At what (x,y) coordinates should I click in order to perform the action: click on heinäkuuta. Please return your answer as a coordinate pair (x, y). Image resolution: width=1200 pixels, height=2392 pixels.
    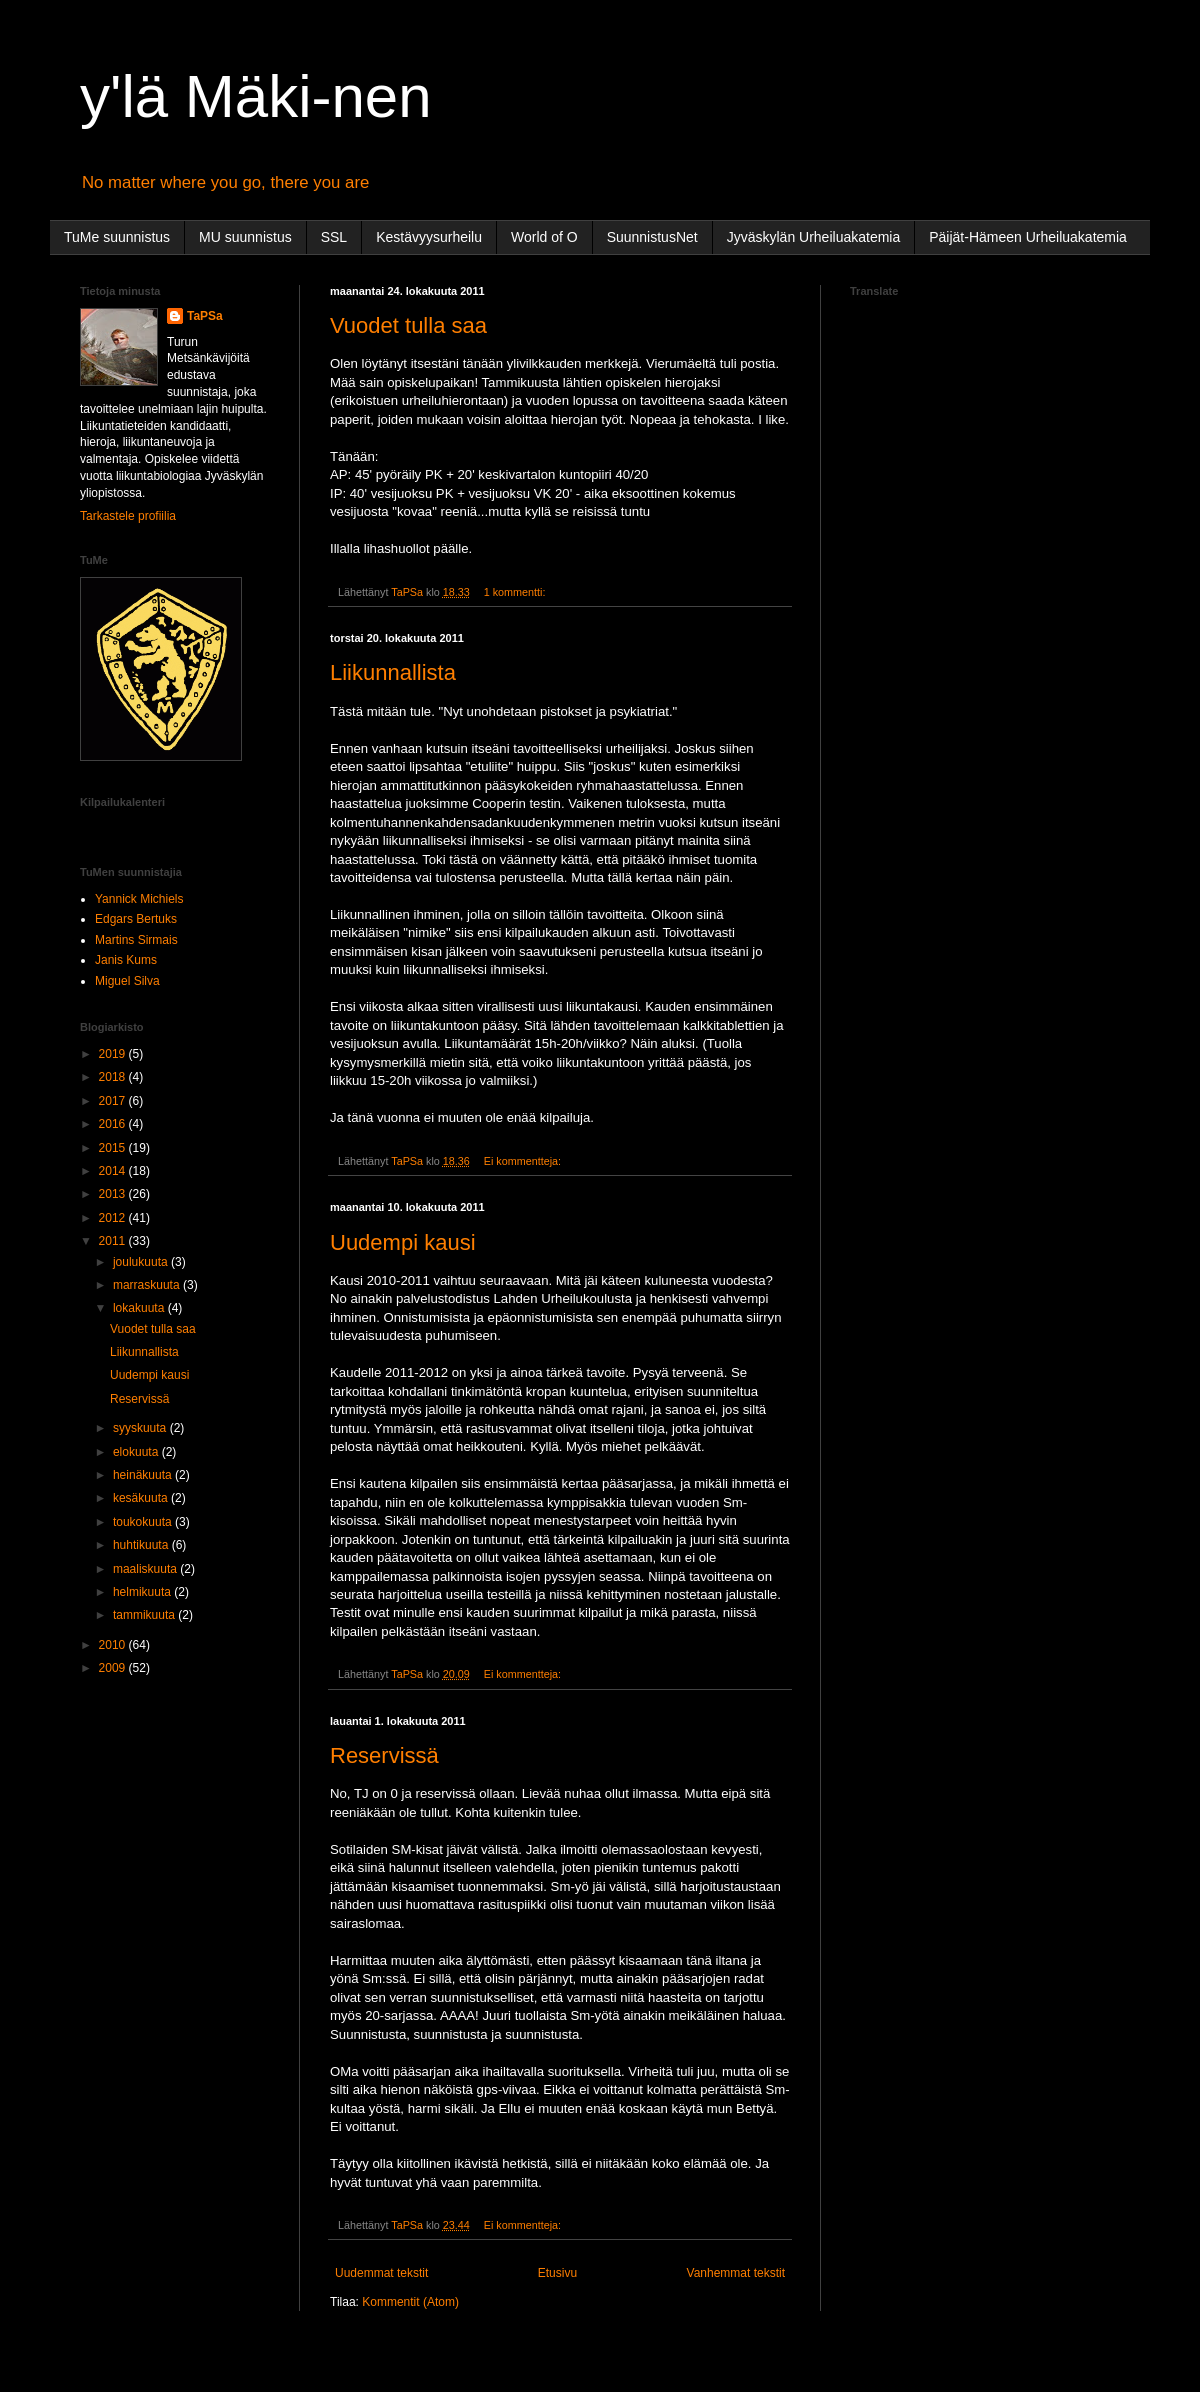
    Looking at the image, I should click on (144, 1475).